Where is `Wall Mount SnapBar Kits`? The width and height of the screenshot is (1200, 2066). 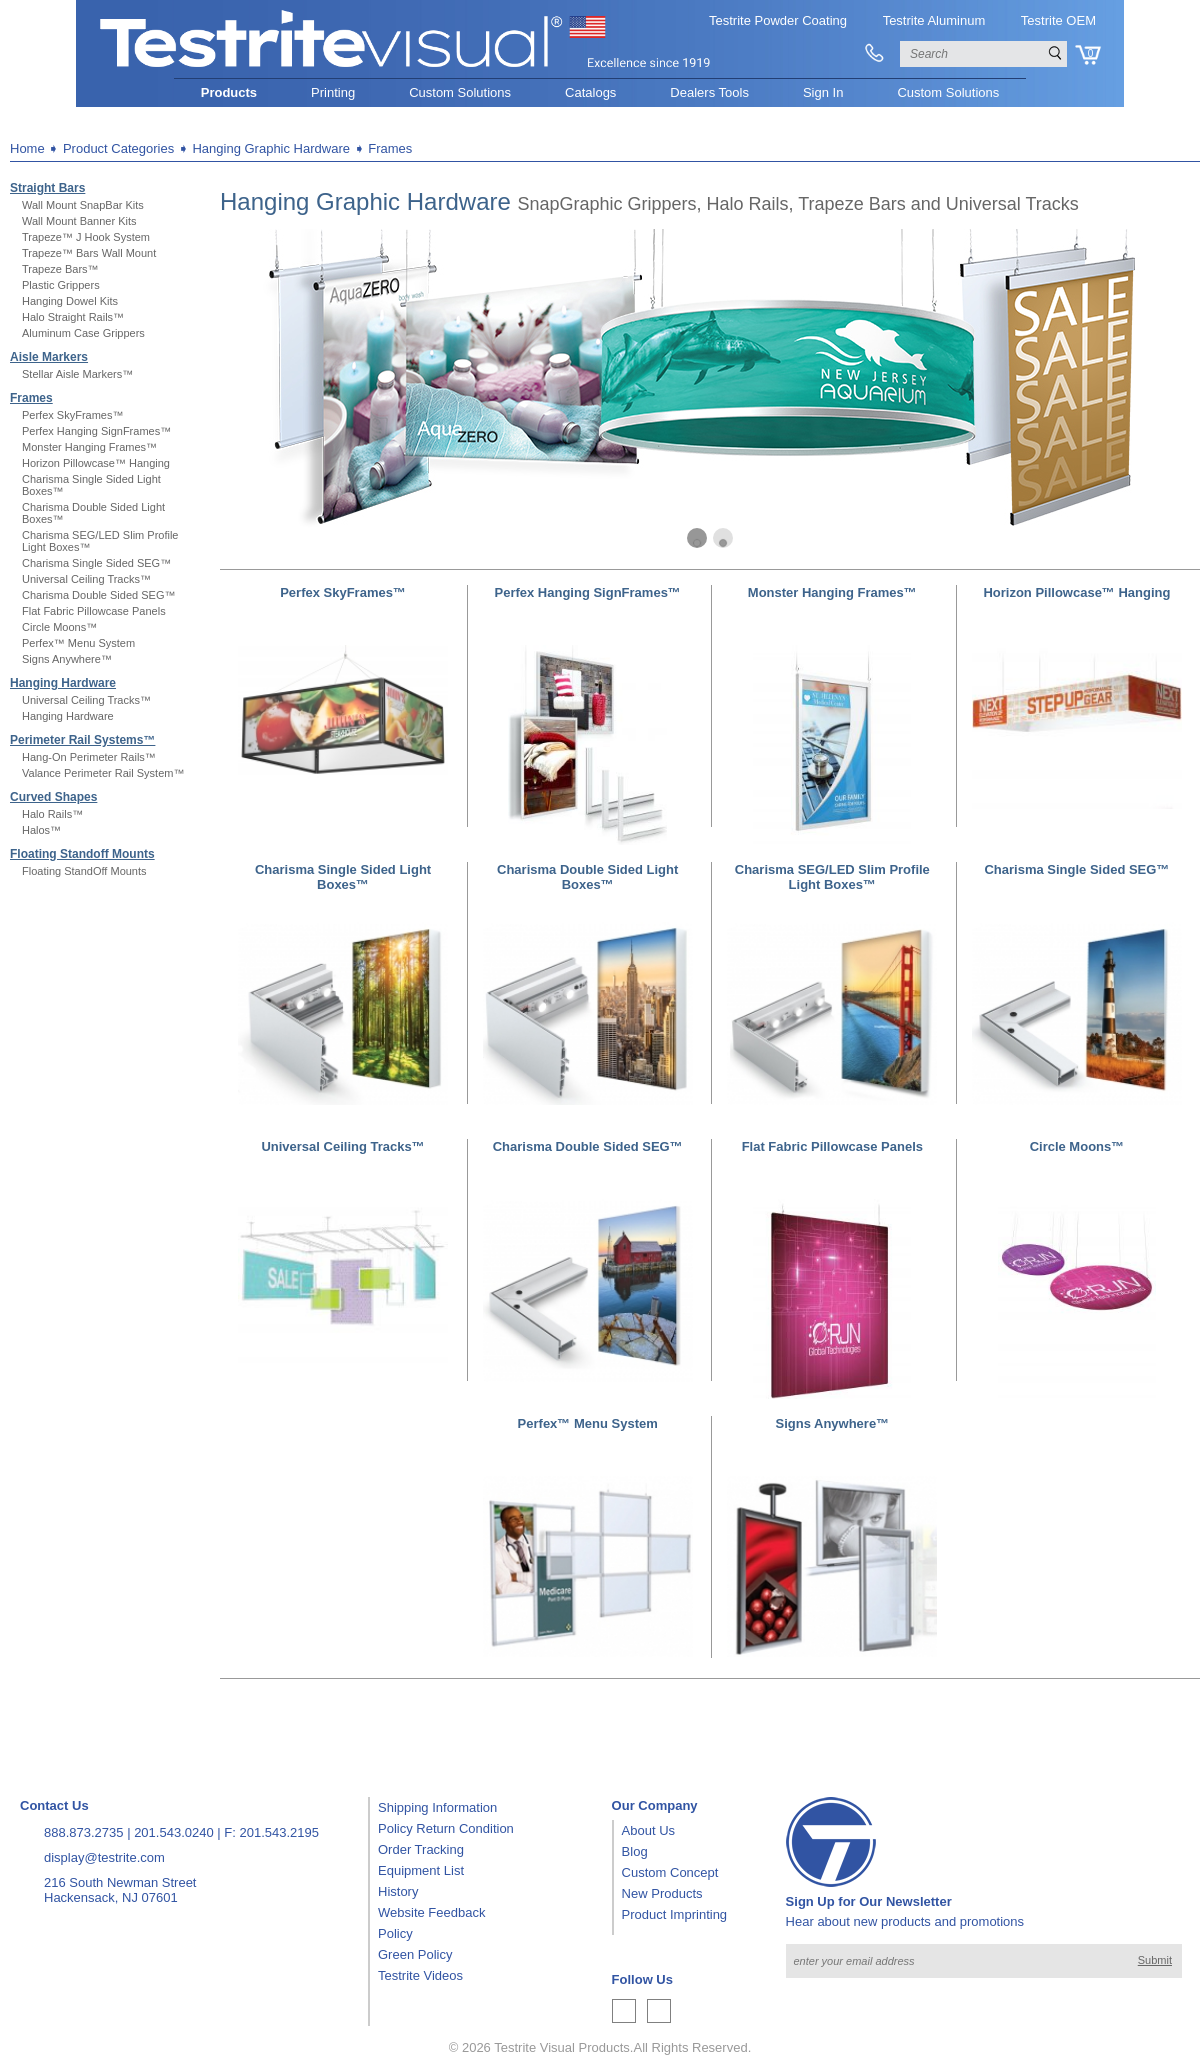
Wall Mount SnapBar Kits is located at coordinates (83, 205).